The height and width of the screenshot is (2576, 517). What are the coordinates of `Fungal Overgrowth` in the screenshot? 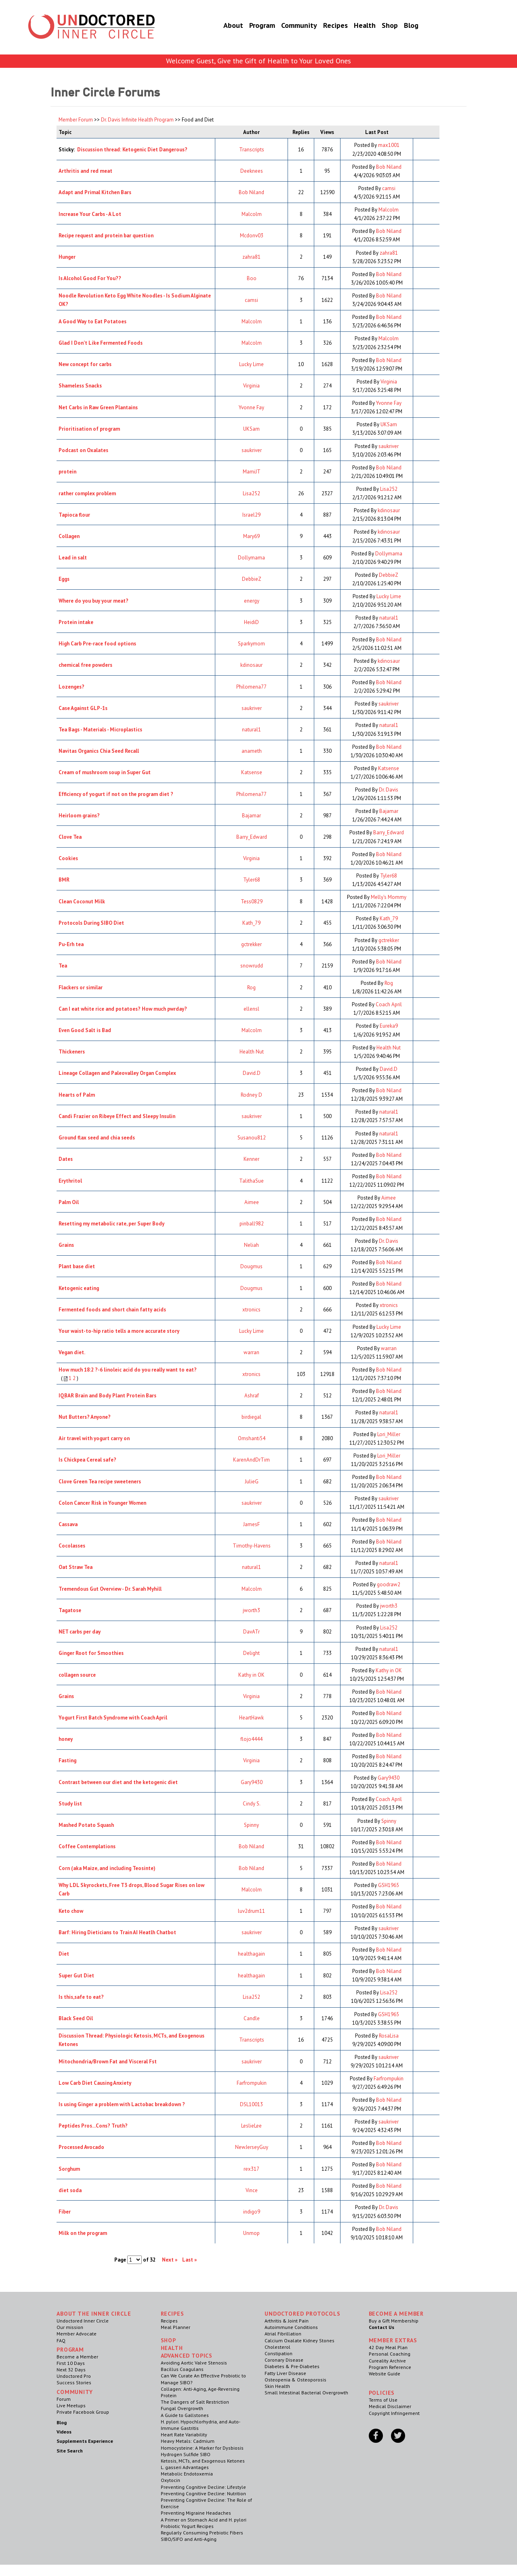 It's located at (182, 2408).